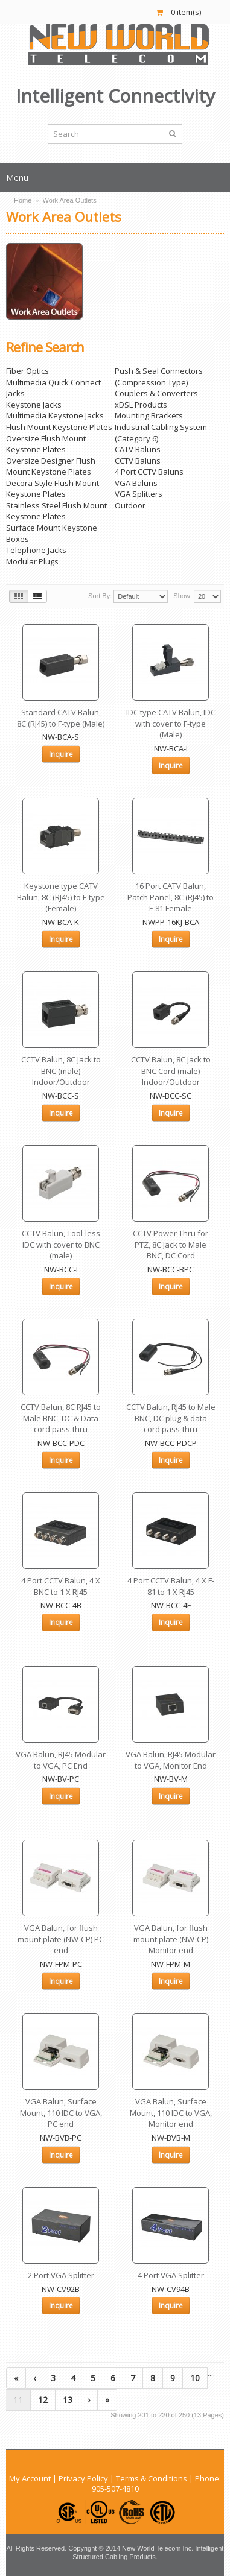 Image resolution: width=230 pixels, height=2576 pixels. What do you see at coordinates (61, 1939) in the screenshot?
I see `VGA Balun, for flush mount plate (NW-CP) PC end` at bounding box center [61, 1939].